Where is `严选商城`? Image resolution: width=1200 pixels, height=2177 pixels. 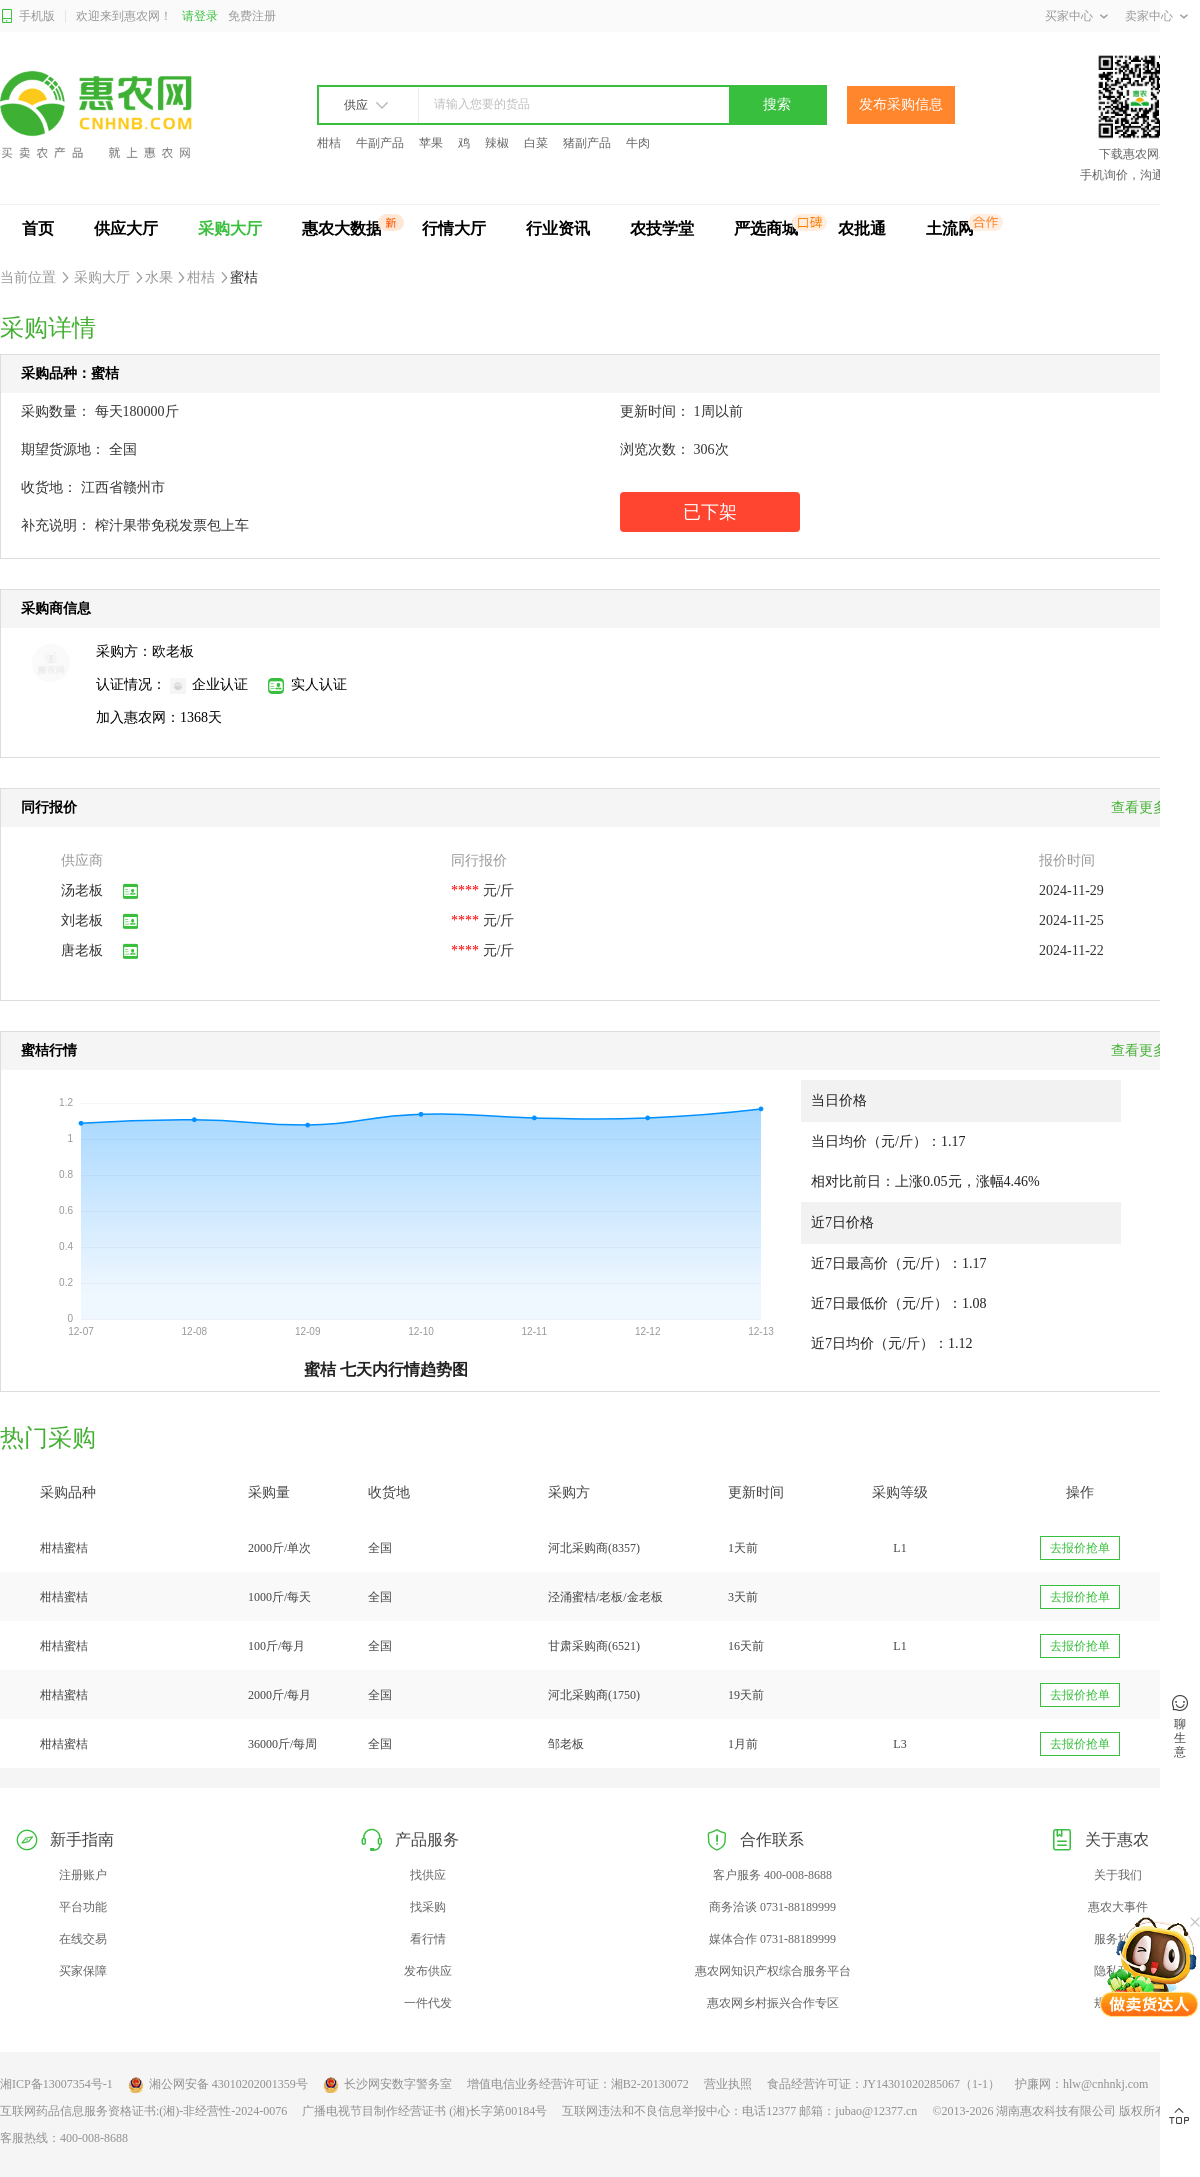
严选商城 is located at coordinates (766, 228).